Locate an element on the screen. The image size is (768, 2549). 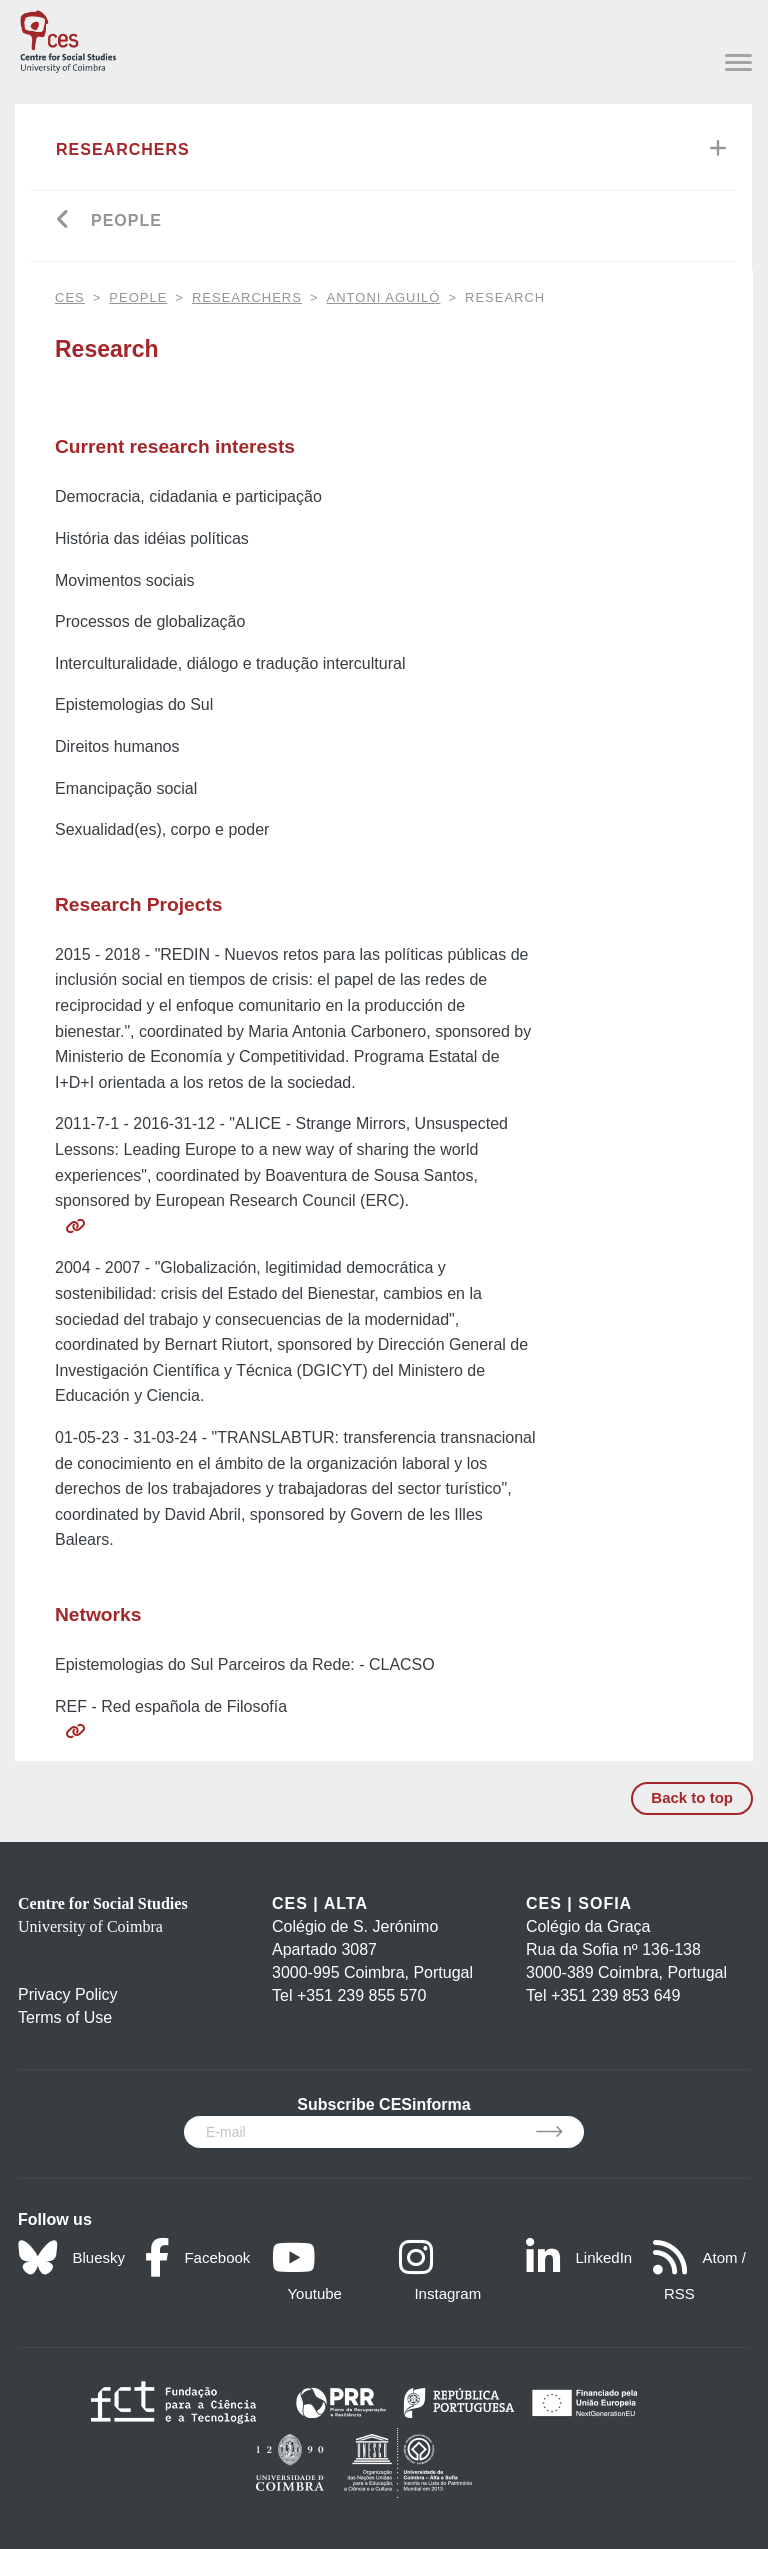
+351 239 853 649 is located at coordinates (615, 1995).